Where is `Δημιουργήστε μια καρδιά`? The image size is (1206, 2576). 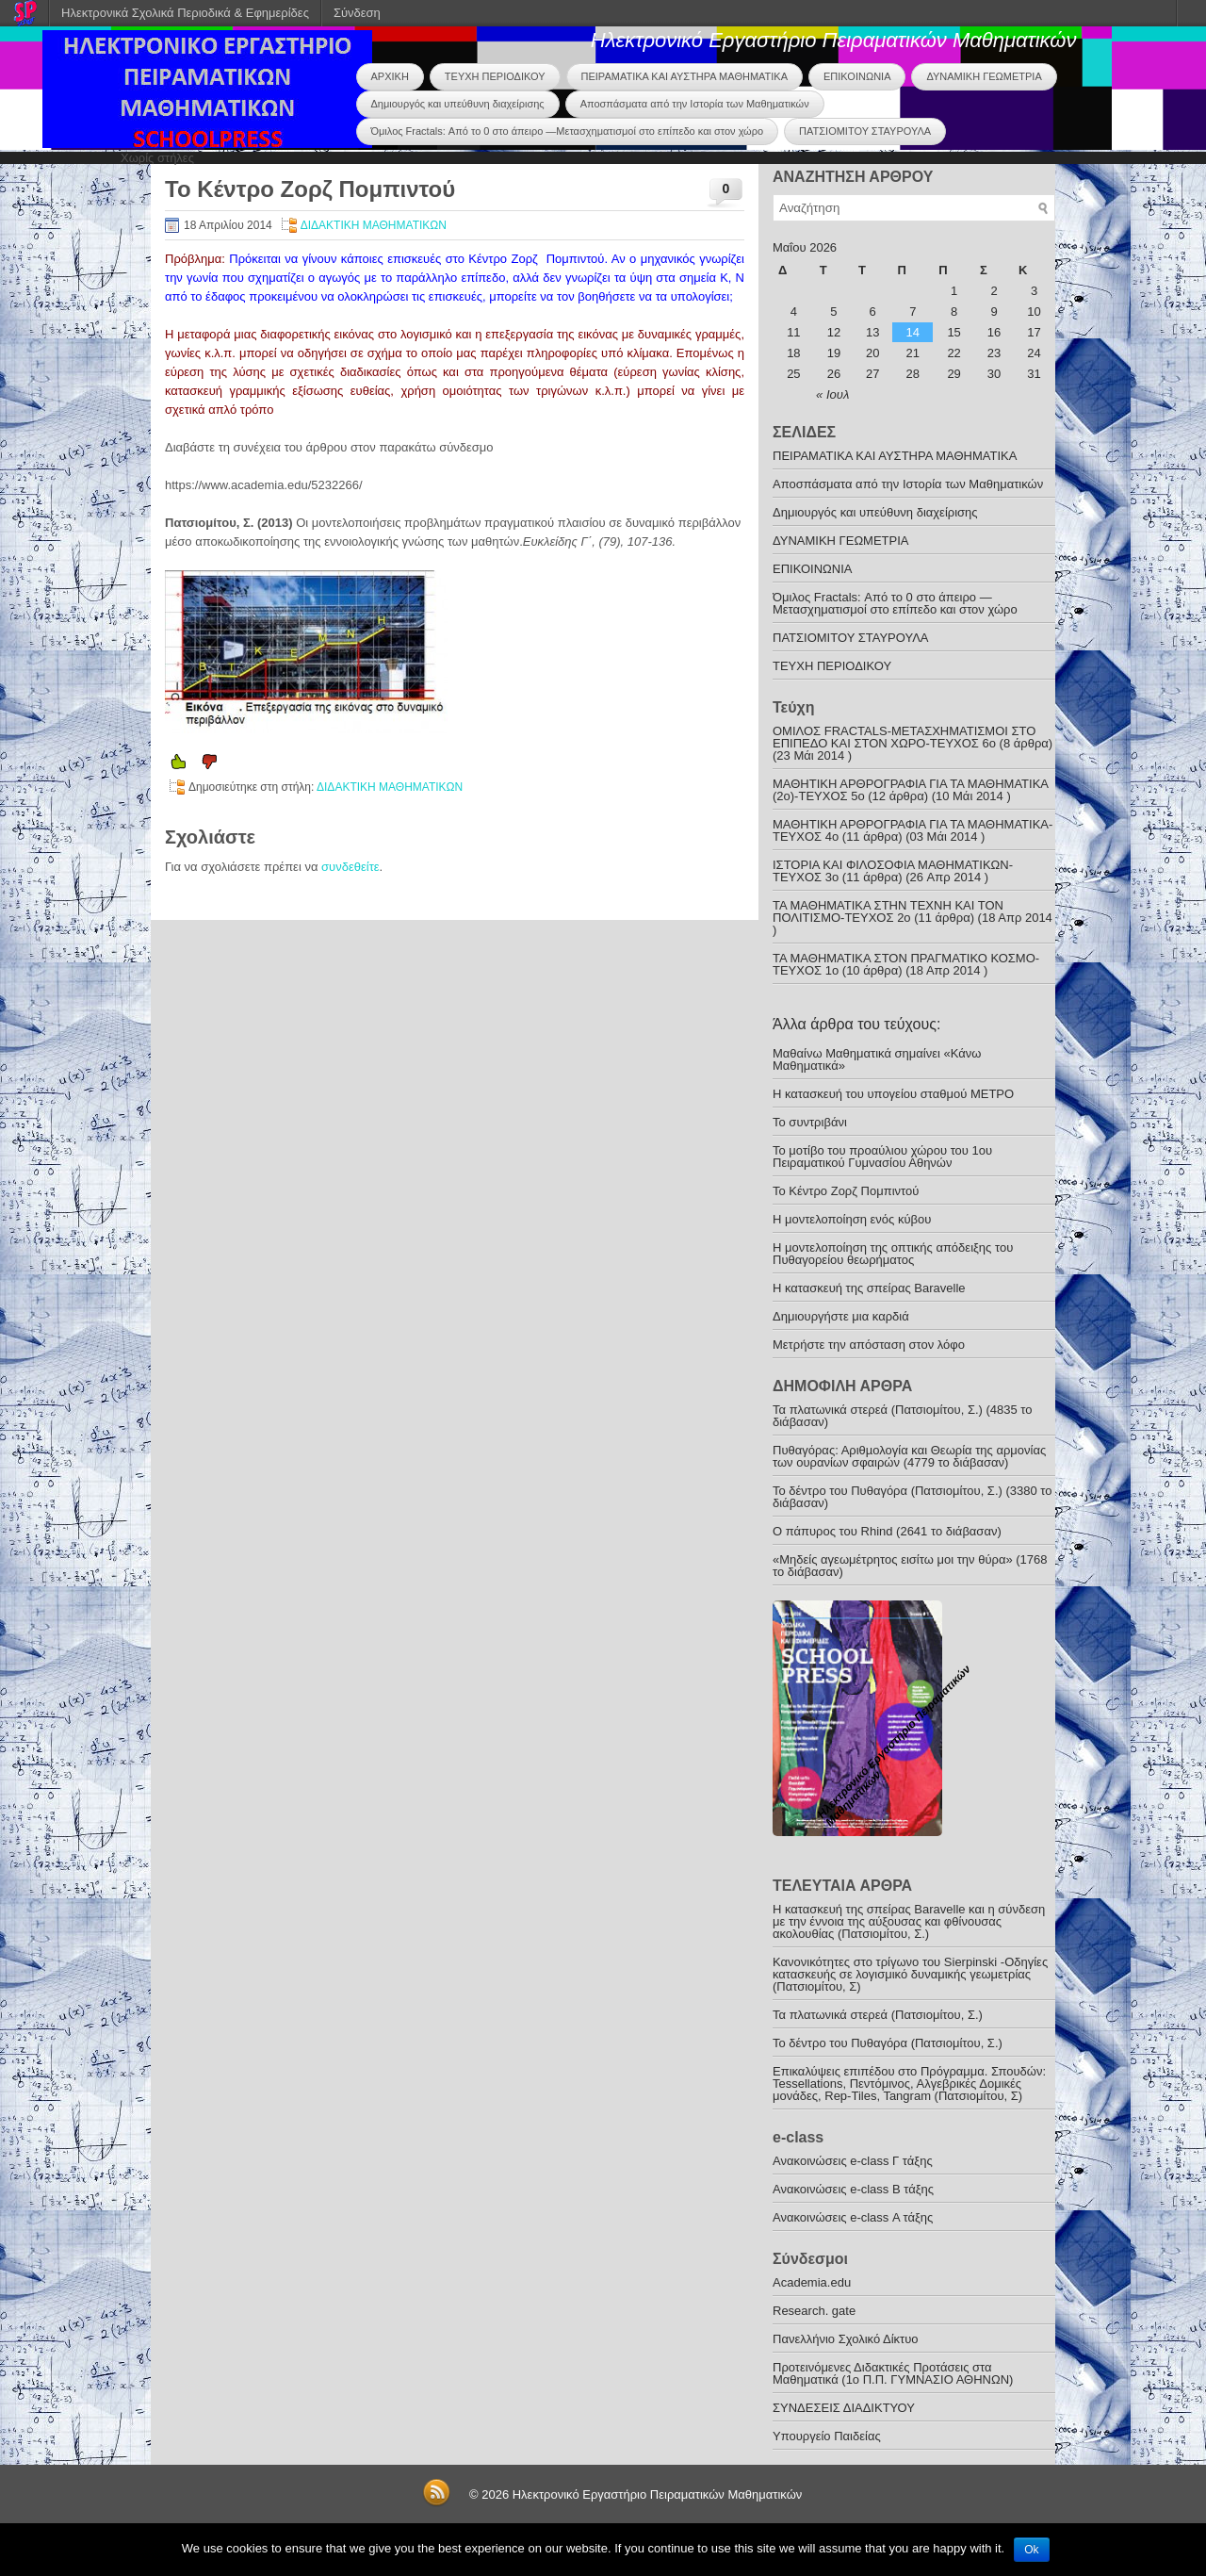
Δημιουργήστε μια καρδιά is located at coordinates (841, 1316).